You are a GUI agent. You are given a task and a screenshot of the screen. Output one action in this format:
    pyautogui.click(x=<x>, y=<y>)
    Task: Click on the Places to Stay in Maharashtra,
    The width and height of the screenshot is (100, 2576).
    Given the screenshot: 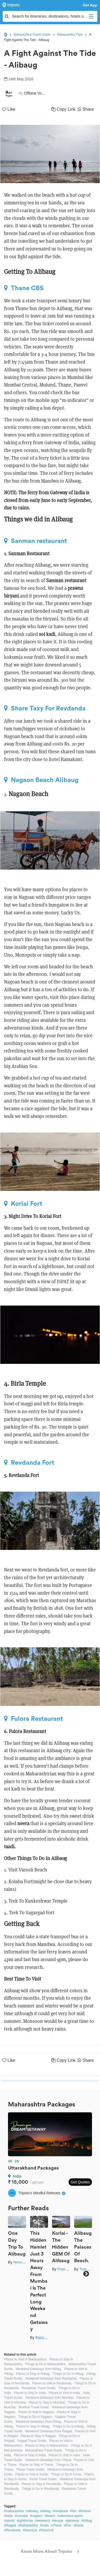 What is the action you would take?
    pyautogui.click(x=47, y=2445)
    